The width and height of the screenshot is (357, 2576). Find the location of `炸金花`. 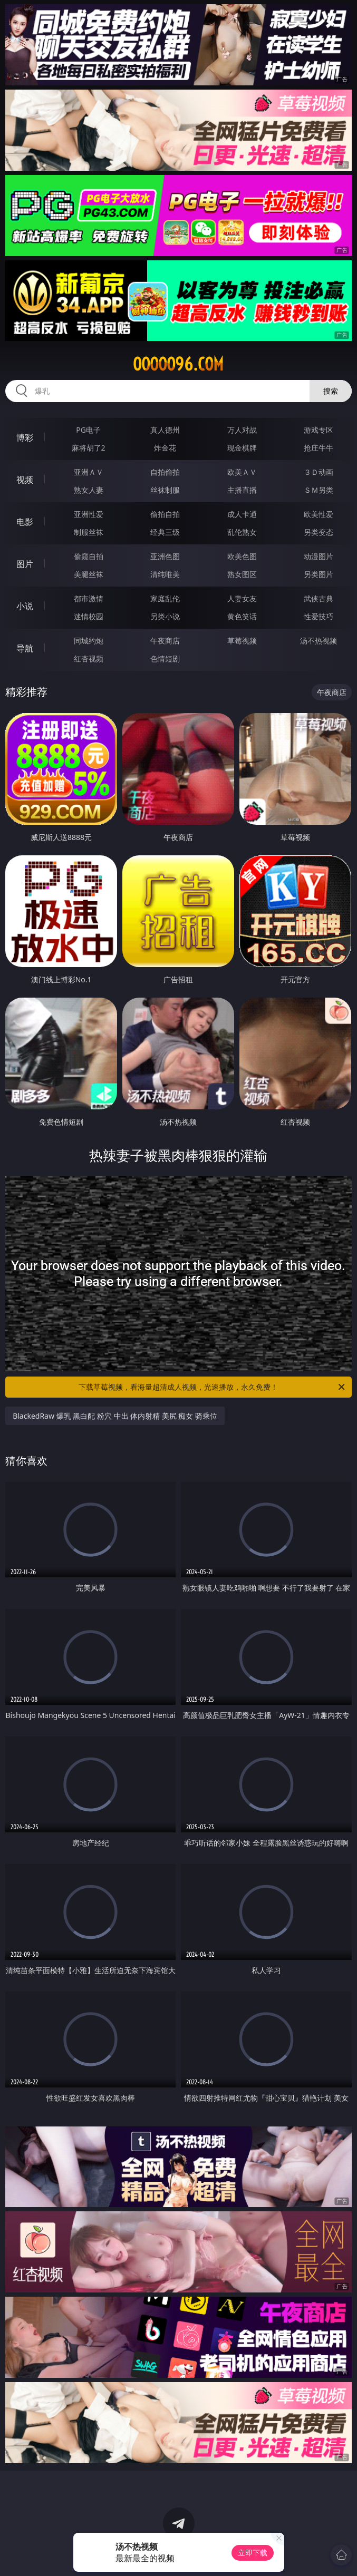

炸金花 is located at coordinates (165, 448).